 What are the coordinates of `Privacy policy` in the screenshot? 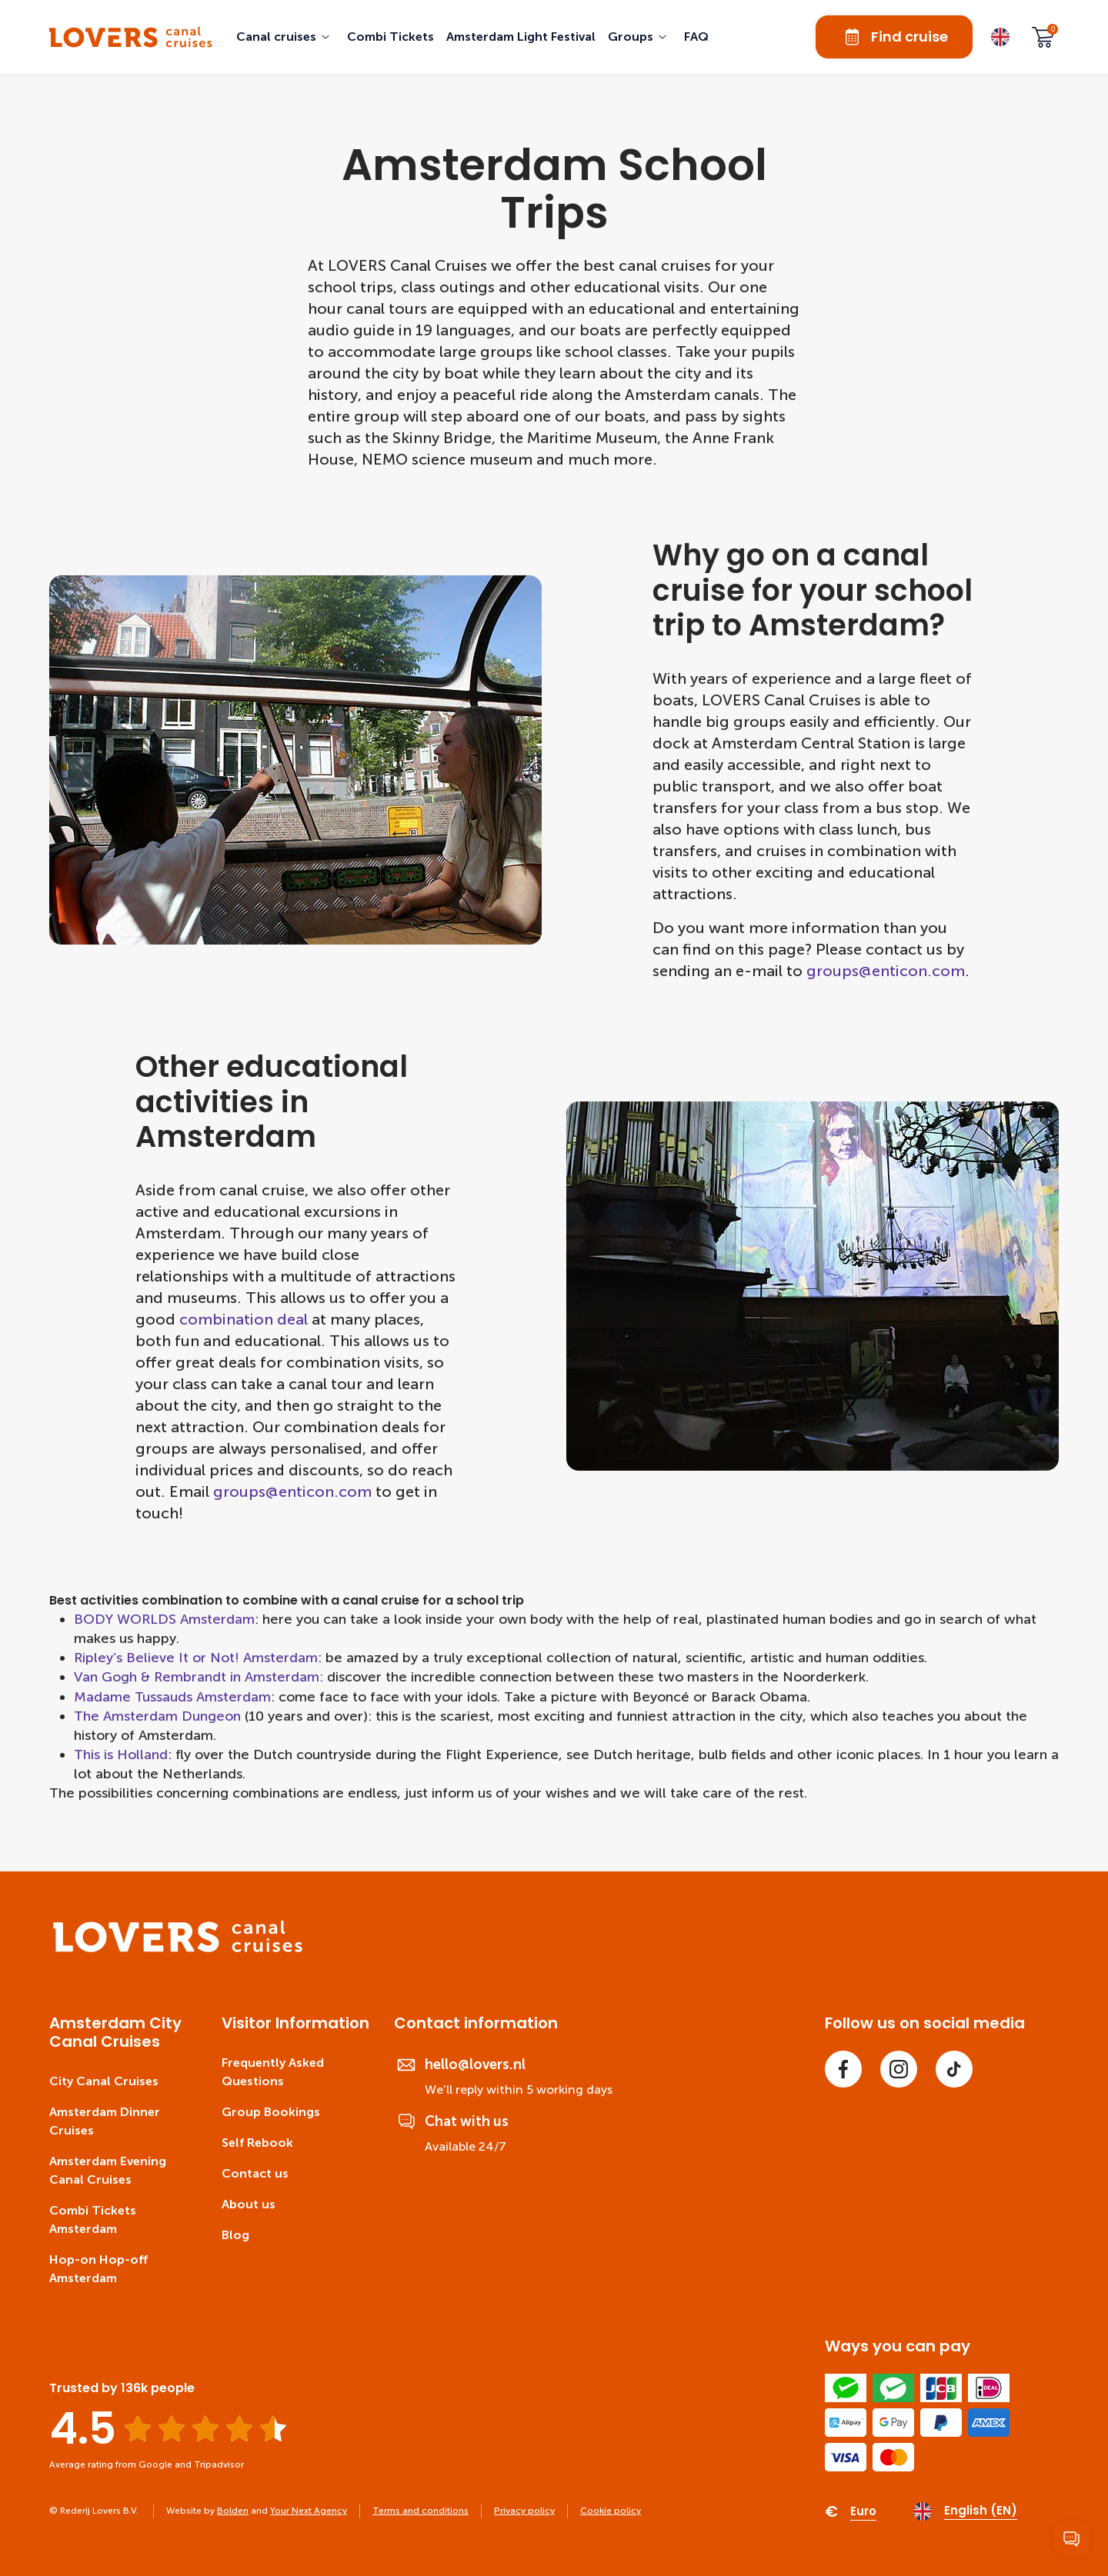 It's located at (524, 2510).